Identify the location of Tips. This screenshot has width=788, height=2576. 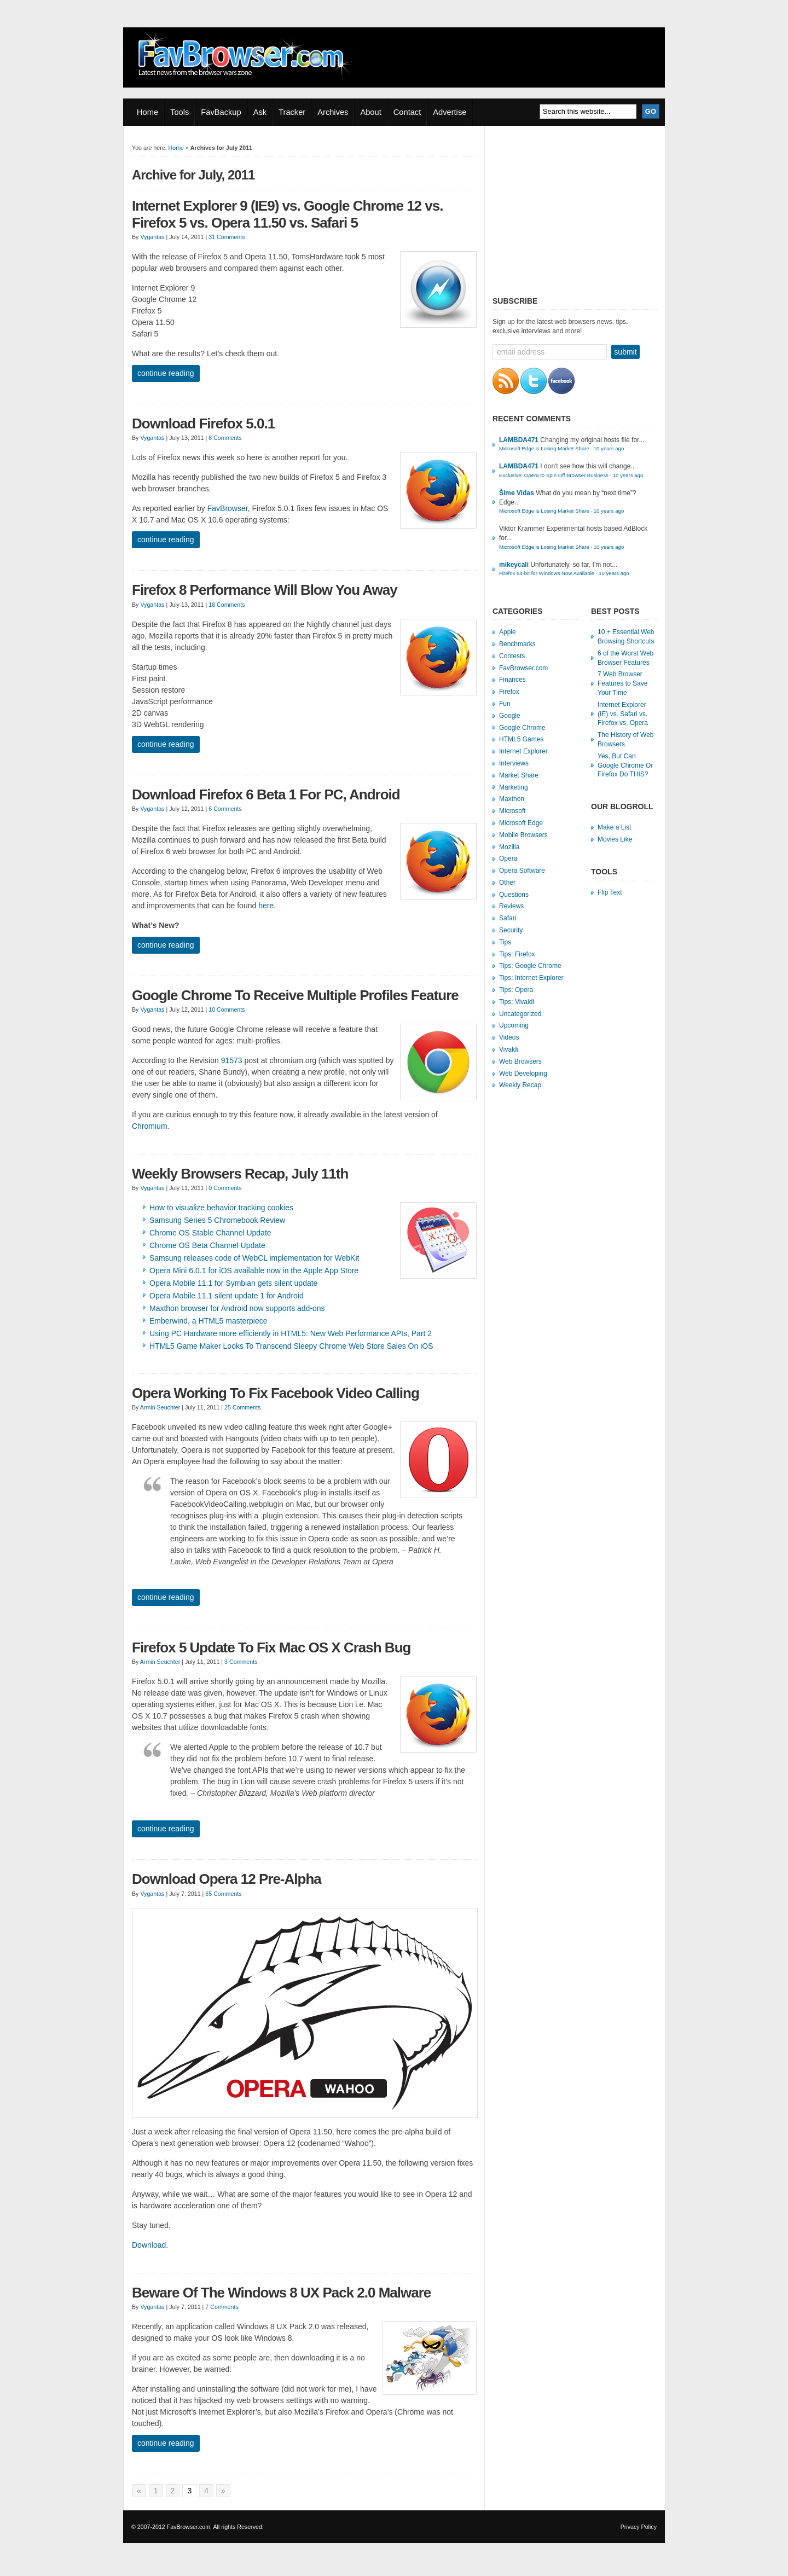
(505, 942).